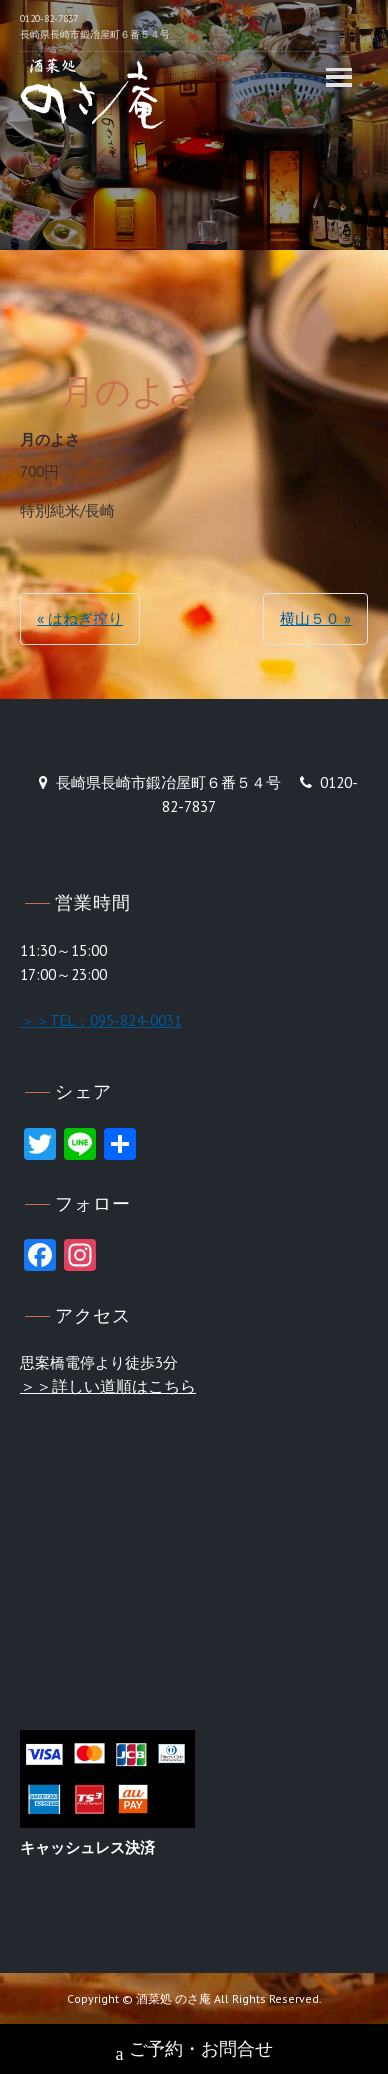  I want to click on ご予約・お問合せ, so click(194, 2051).